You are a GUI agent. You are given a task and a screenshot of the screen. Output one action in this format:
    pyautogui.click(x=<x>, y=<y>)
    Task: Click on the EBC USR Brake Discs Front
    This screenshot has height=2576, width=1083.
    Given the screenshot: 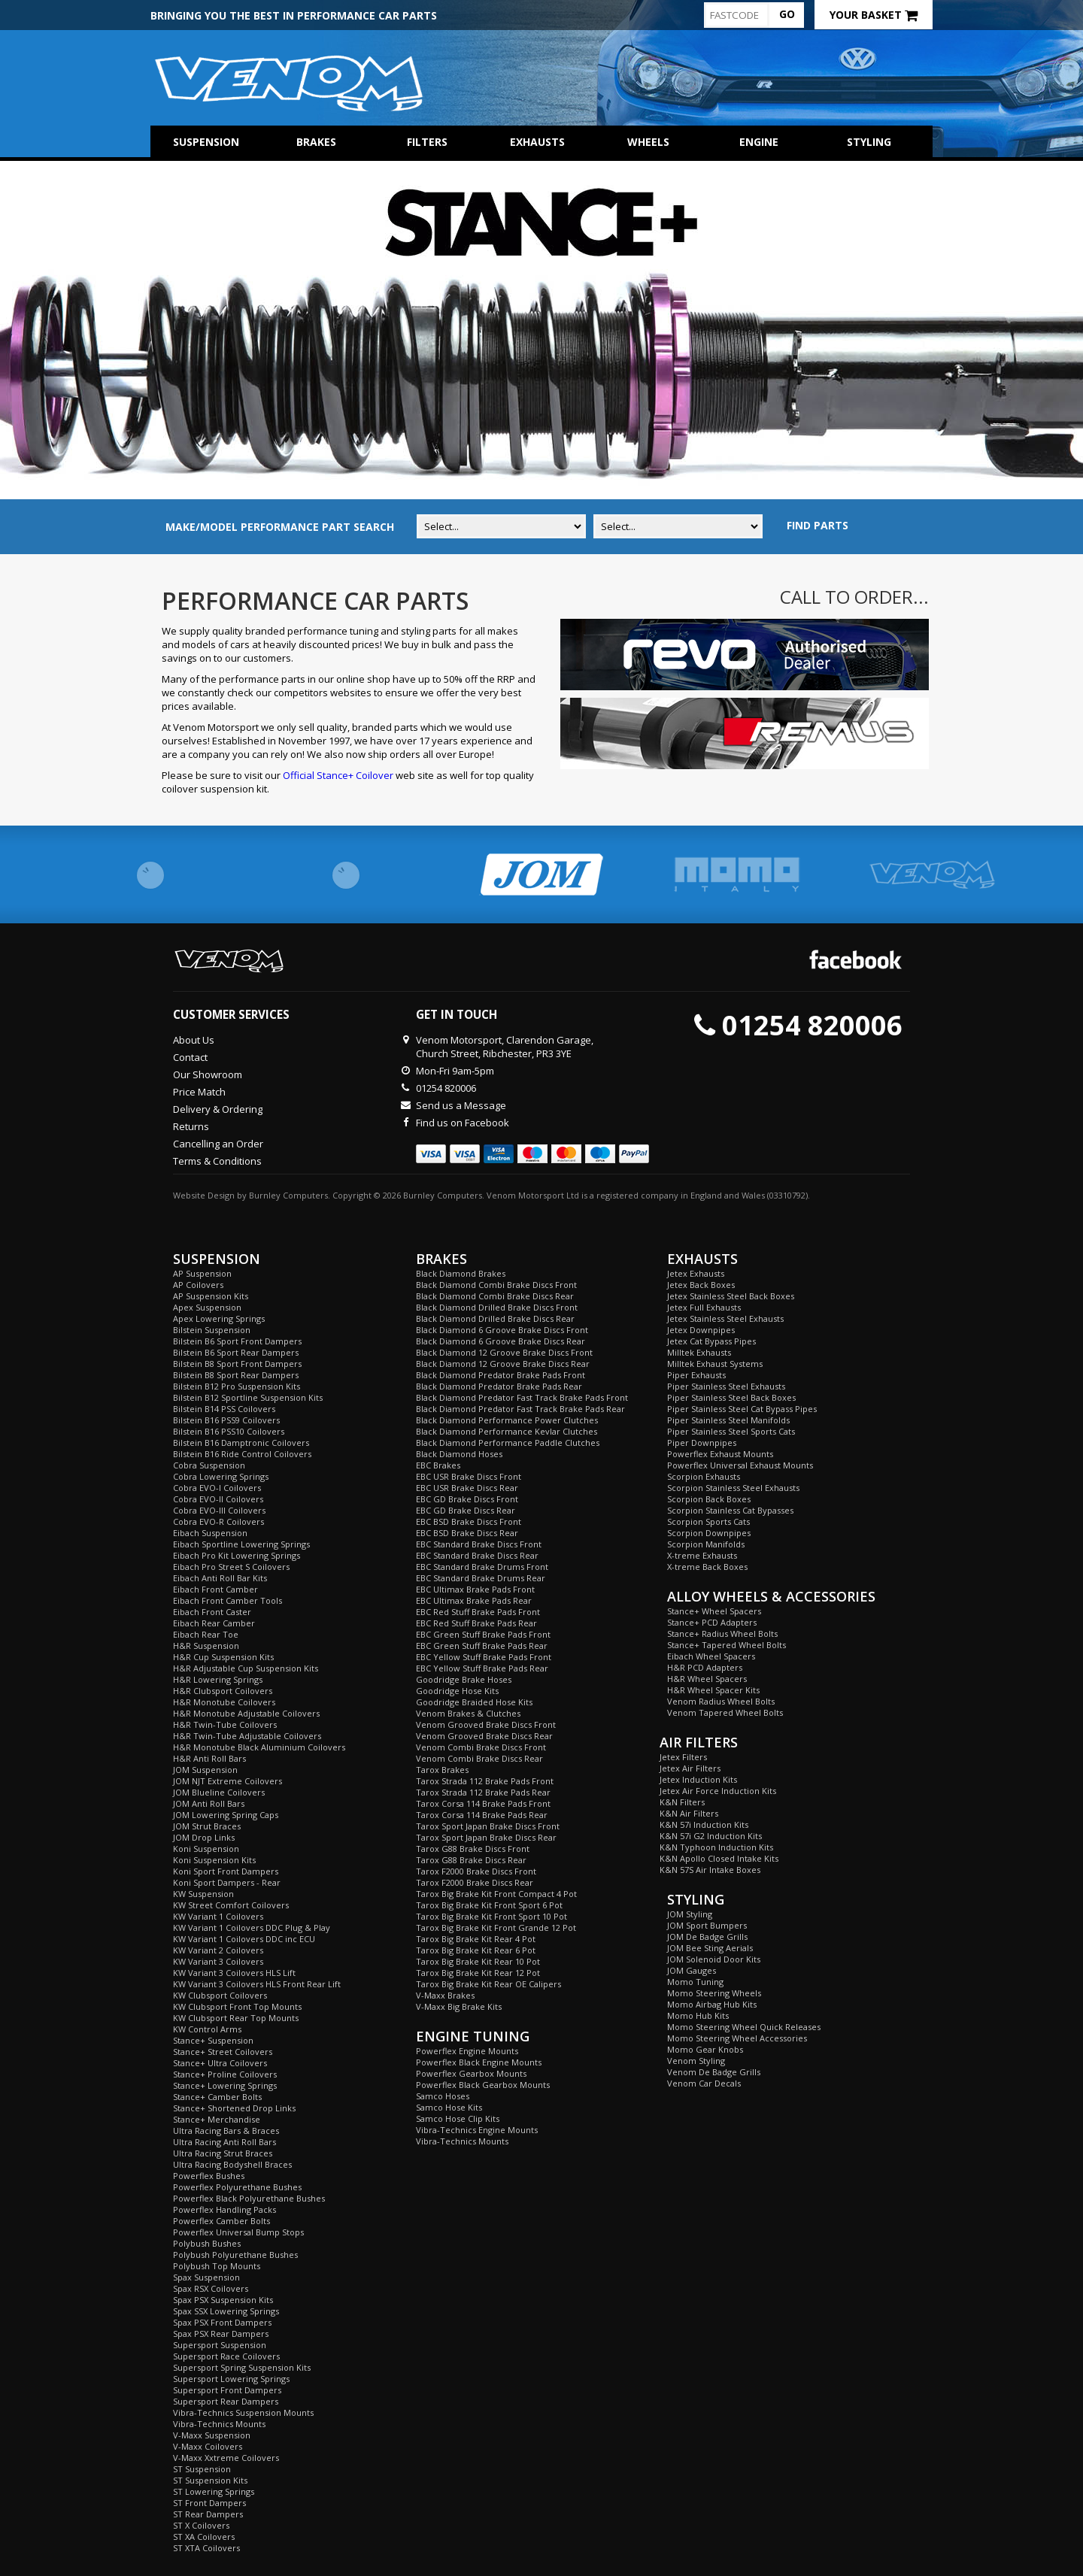 What is the action you would take?
    pyautogui.click(x=468, y=1476)
    